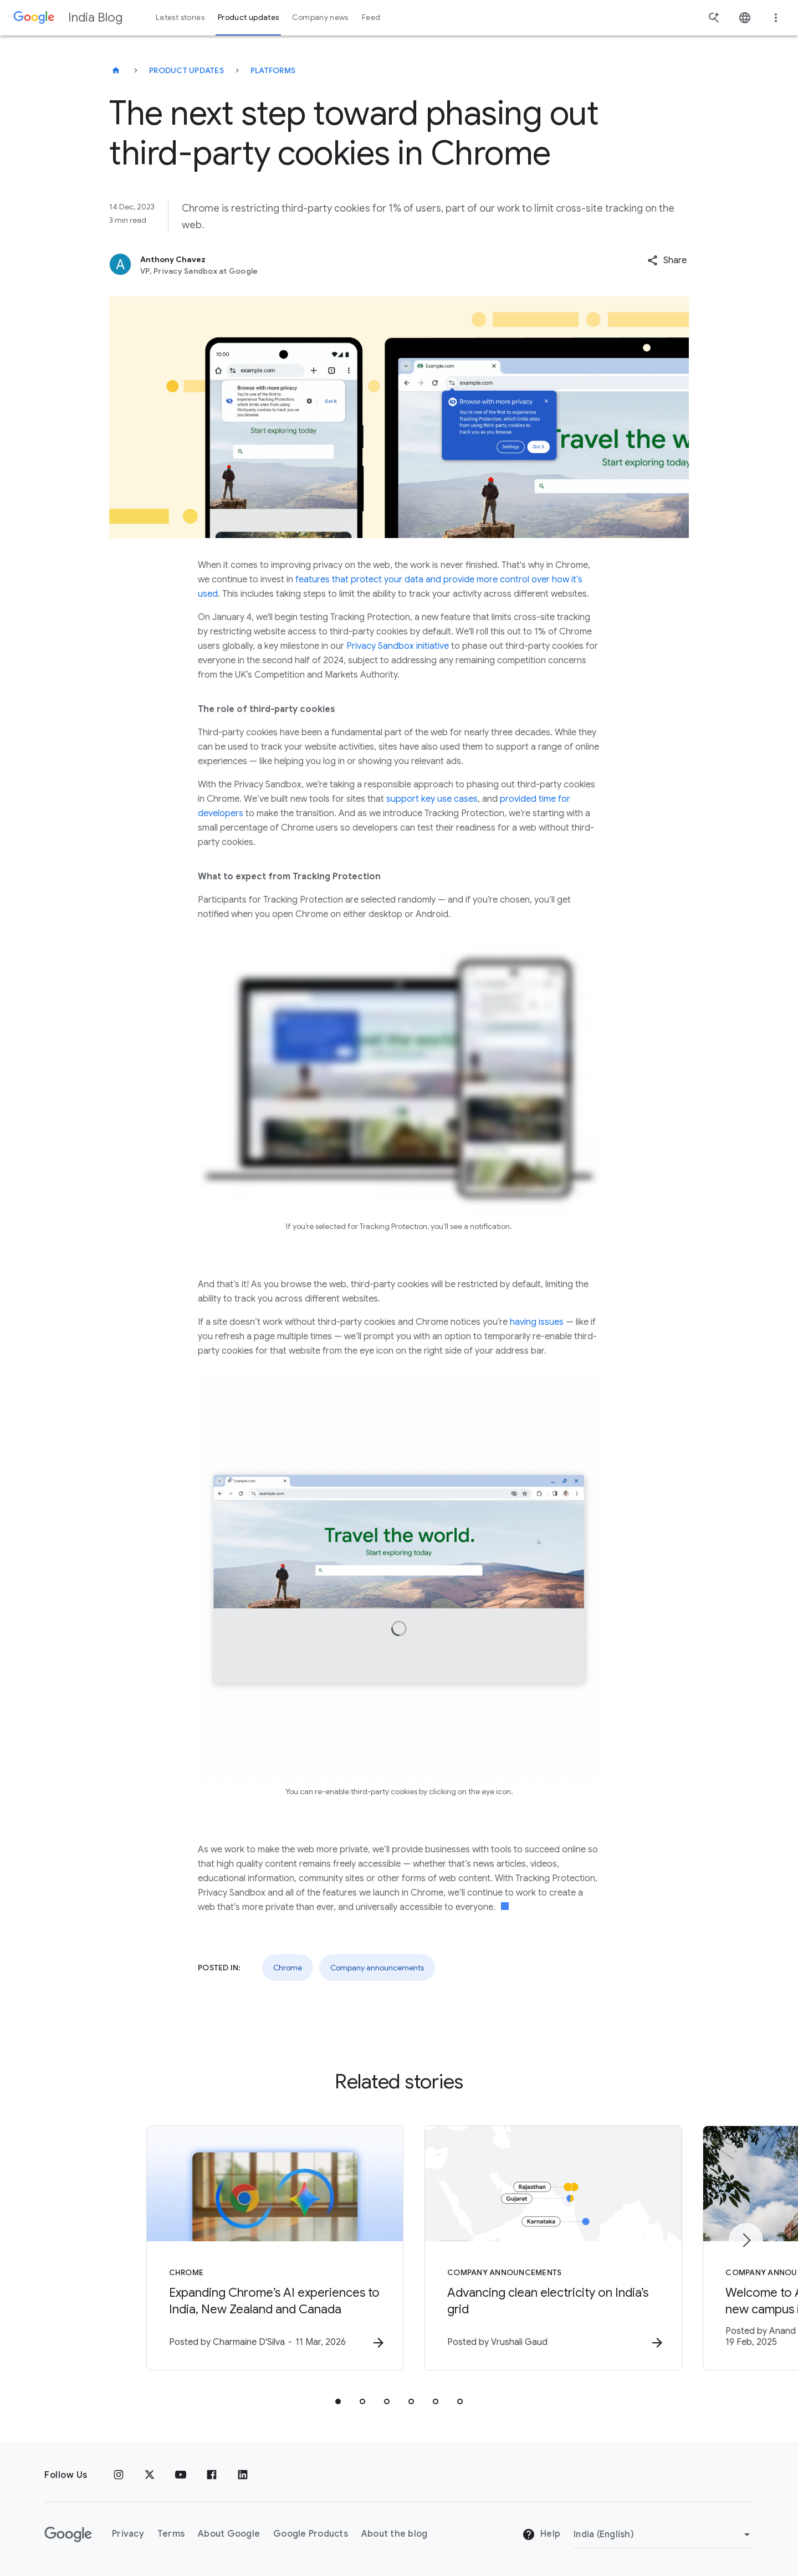  I want to click on support key use cases, so click(432, 799).